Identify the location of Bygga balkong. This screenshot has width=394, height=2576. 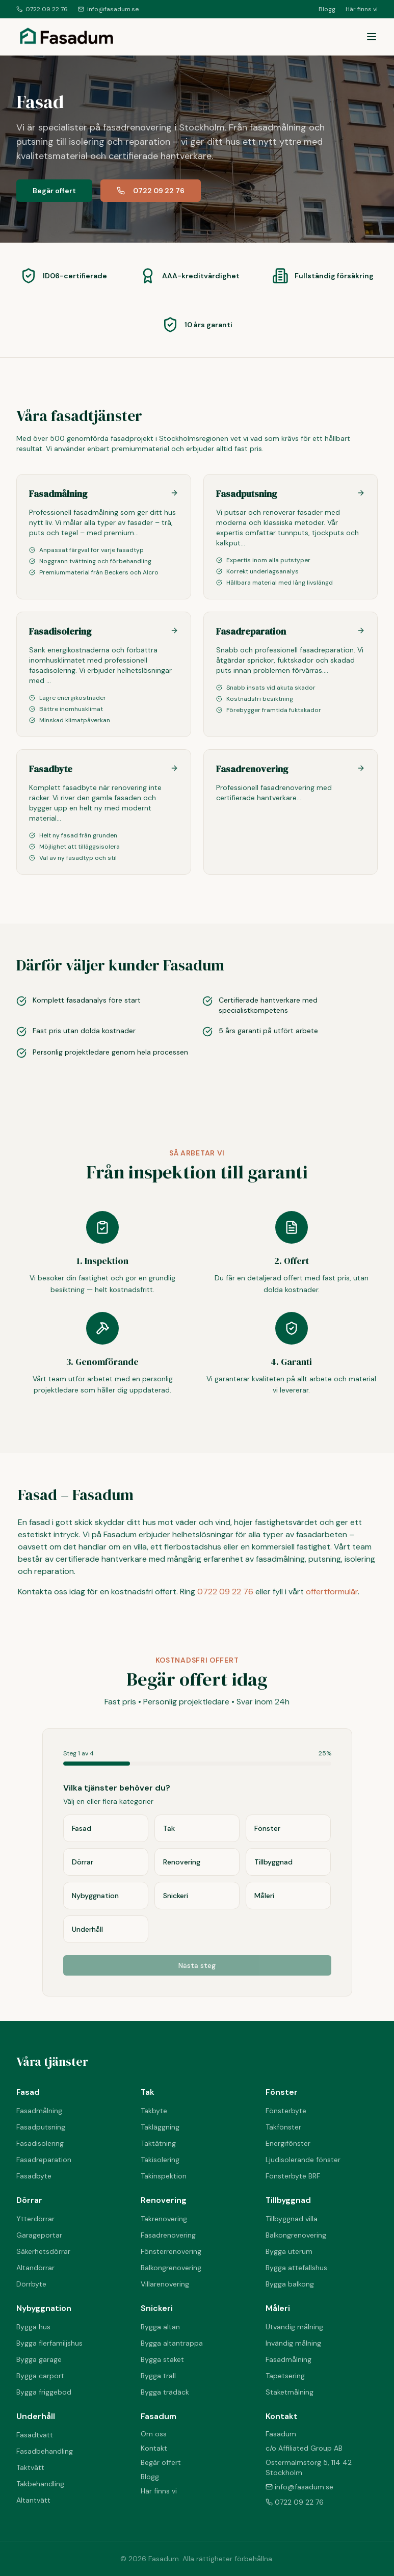
(290, 2284).